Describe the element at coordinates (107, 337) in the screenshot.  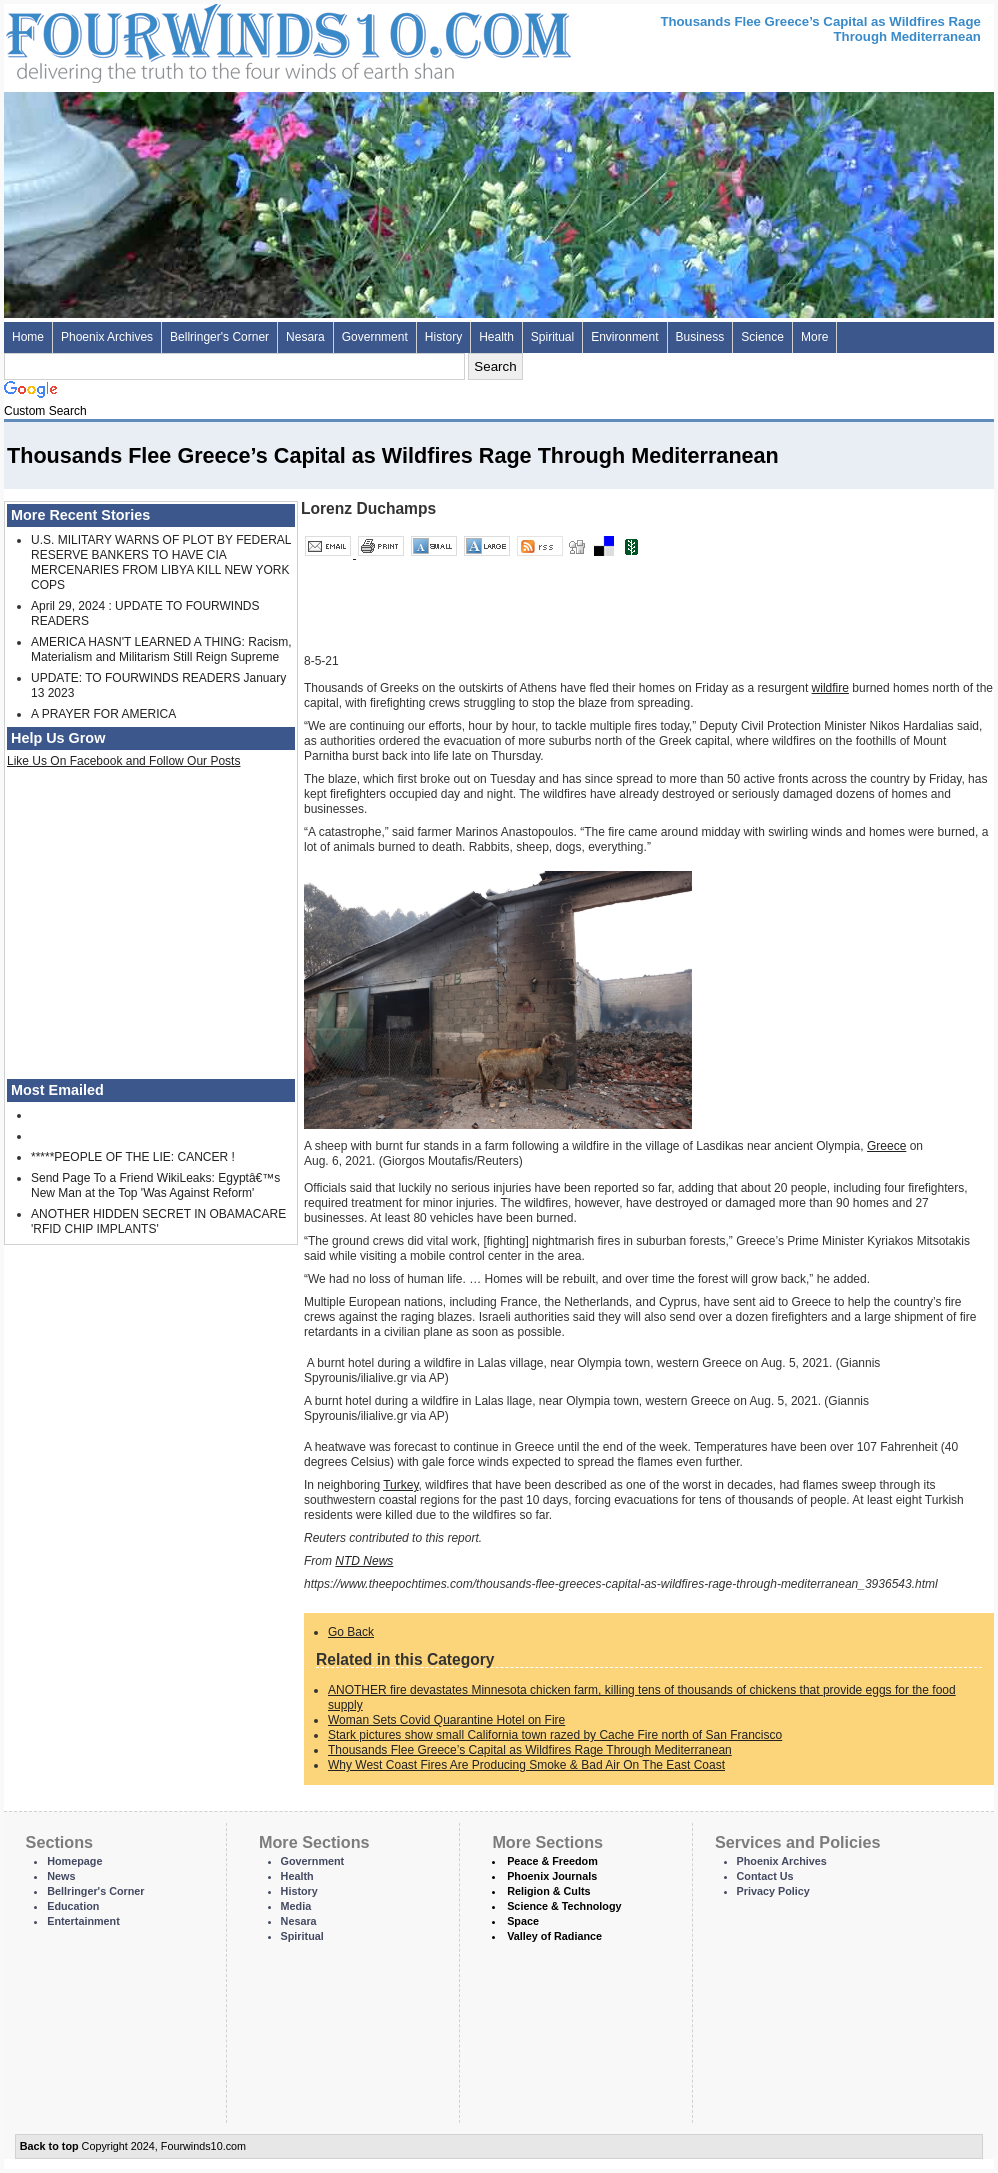
I see `Phoenix Archives` at that location.